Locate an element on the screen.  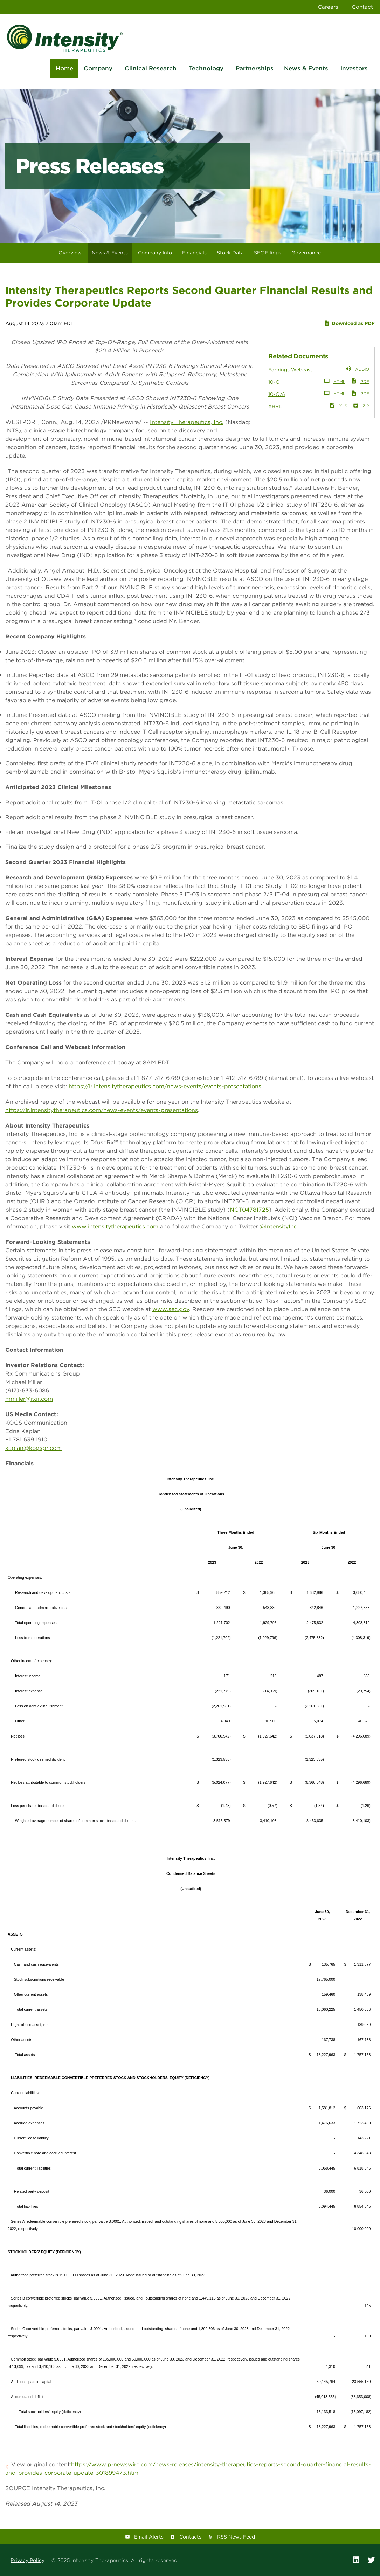
Company is located at coordinates (98, 68).